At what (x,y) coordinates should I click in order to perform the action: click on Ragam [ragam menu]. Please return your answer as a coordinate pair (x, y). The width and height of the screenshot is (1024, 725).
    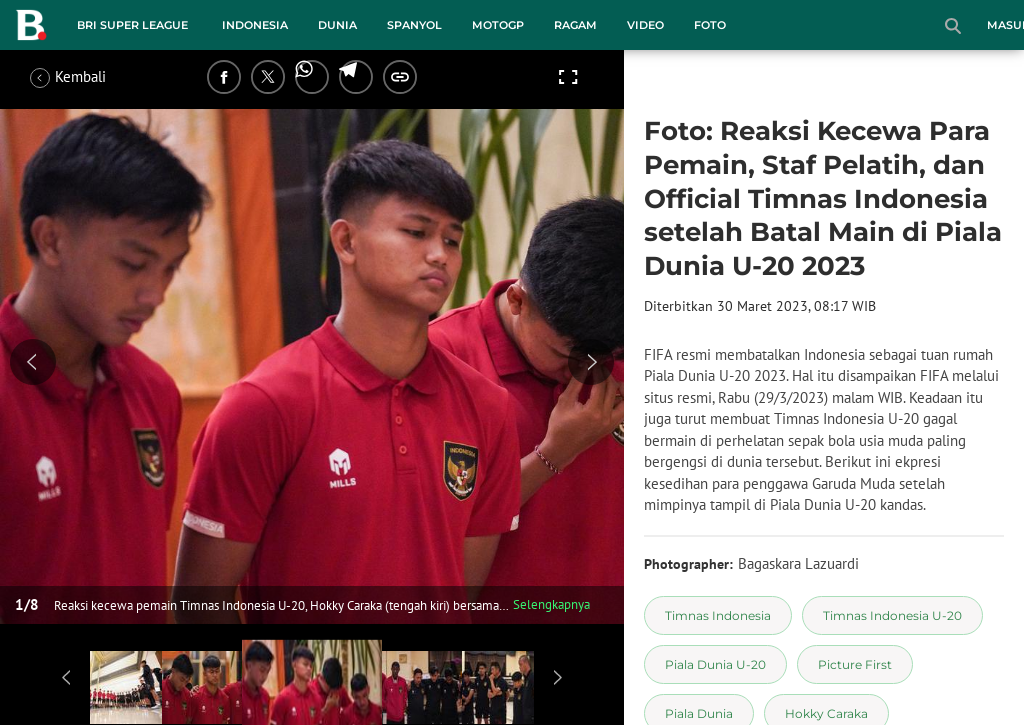
    Looking at the image, I should click on (575, 25).